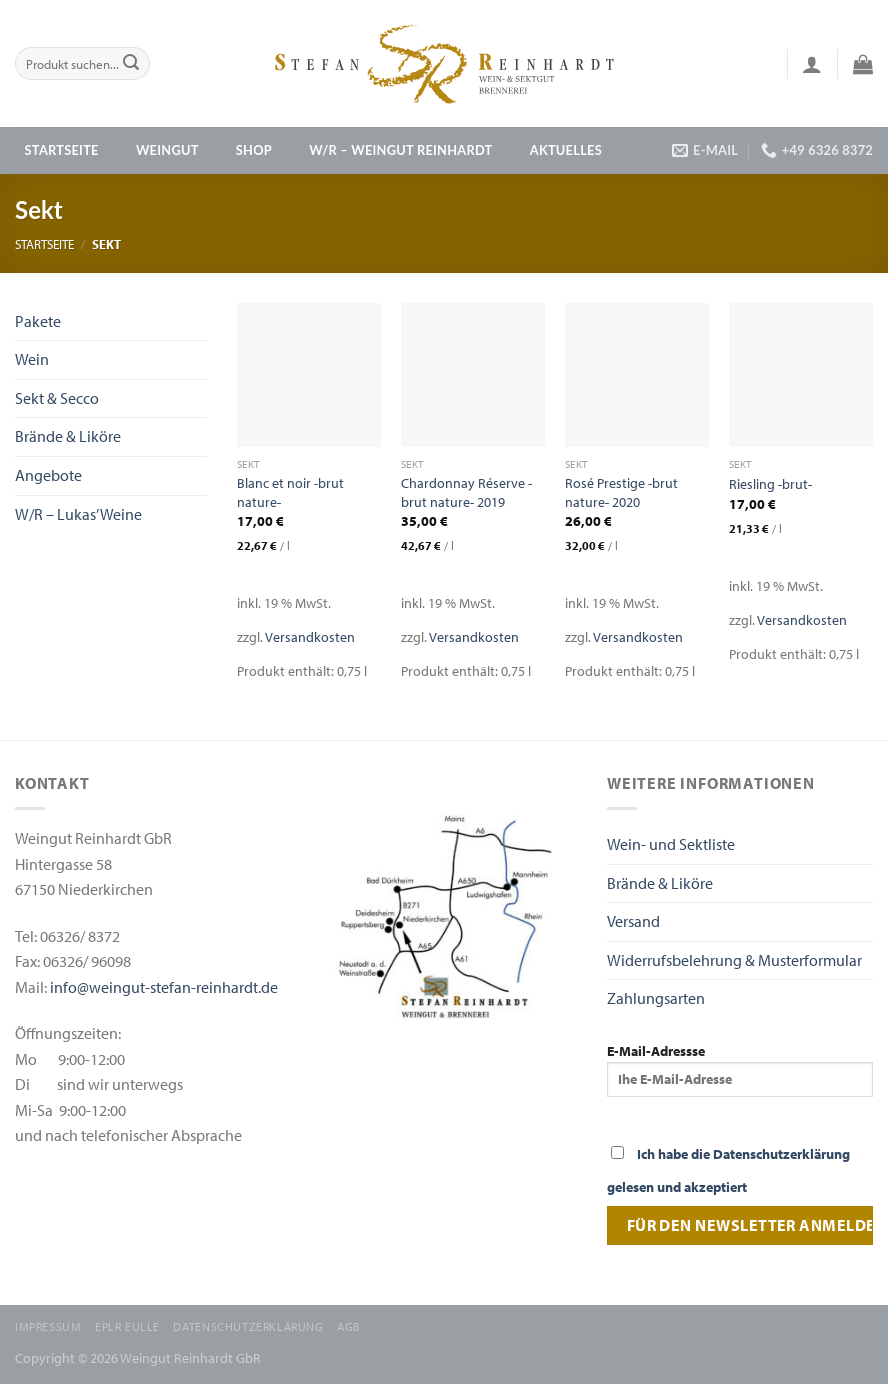  What do you see at coordinates (38, 321) in the screenshot?
I see `Pakete` at bounding box center [38, 321].